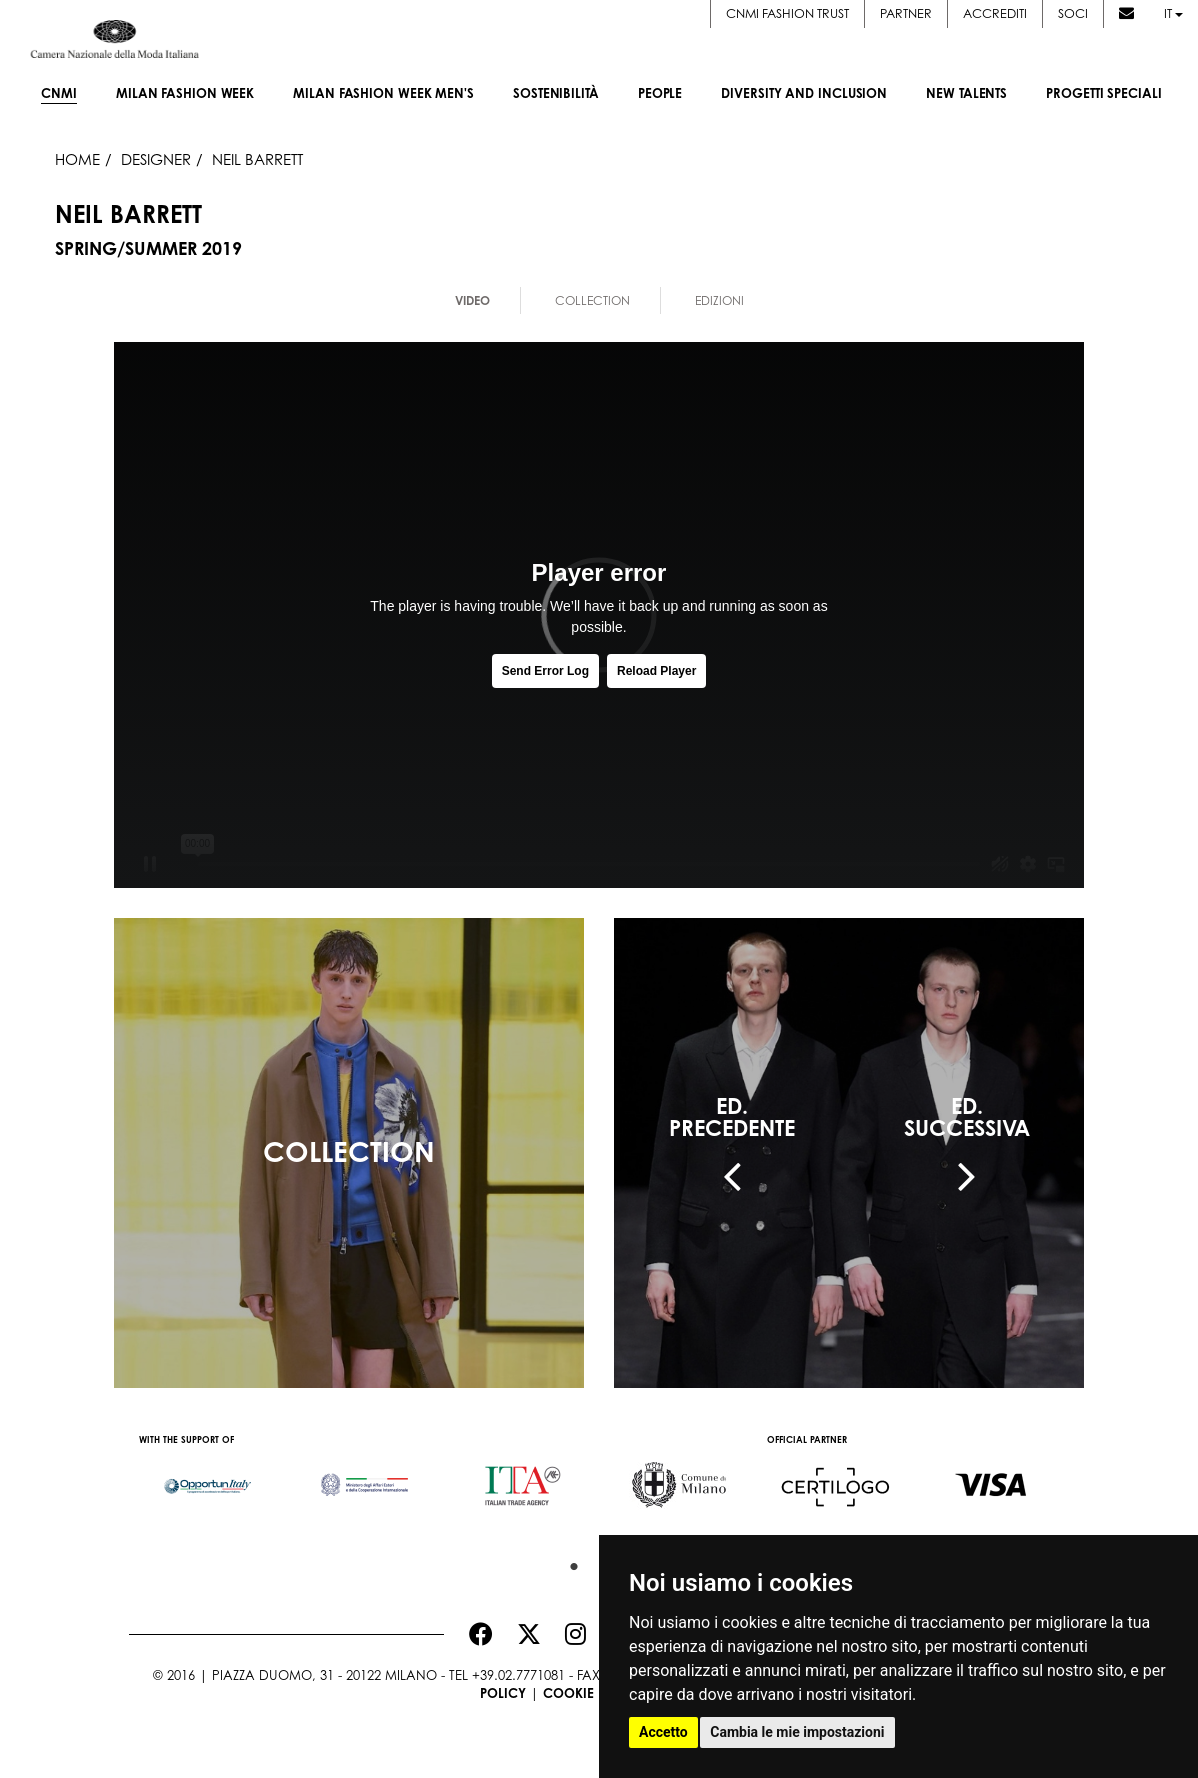  I want to click on [option], so click(207, 1476).